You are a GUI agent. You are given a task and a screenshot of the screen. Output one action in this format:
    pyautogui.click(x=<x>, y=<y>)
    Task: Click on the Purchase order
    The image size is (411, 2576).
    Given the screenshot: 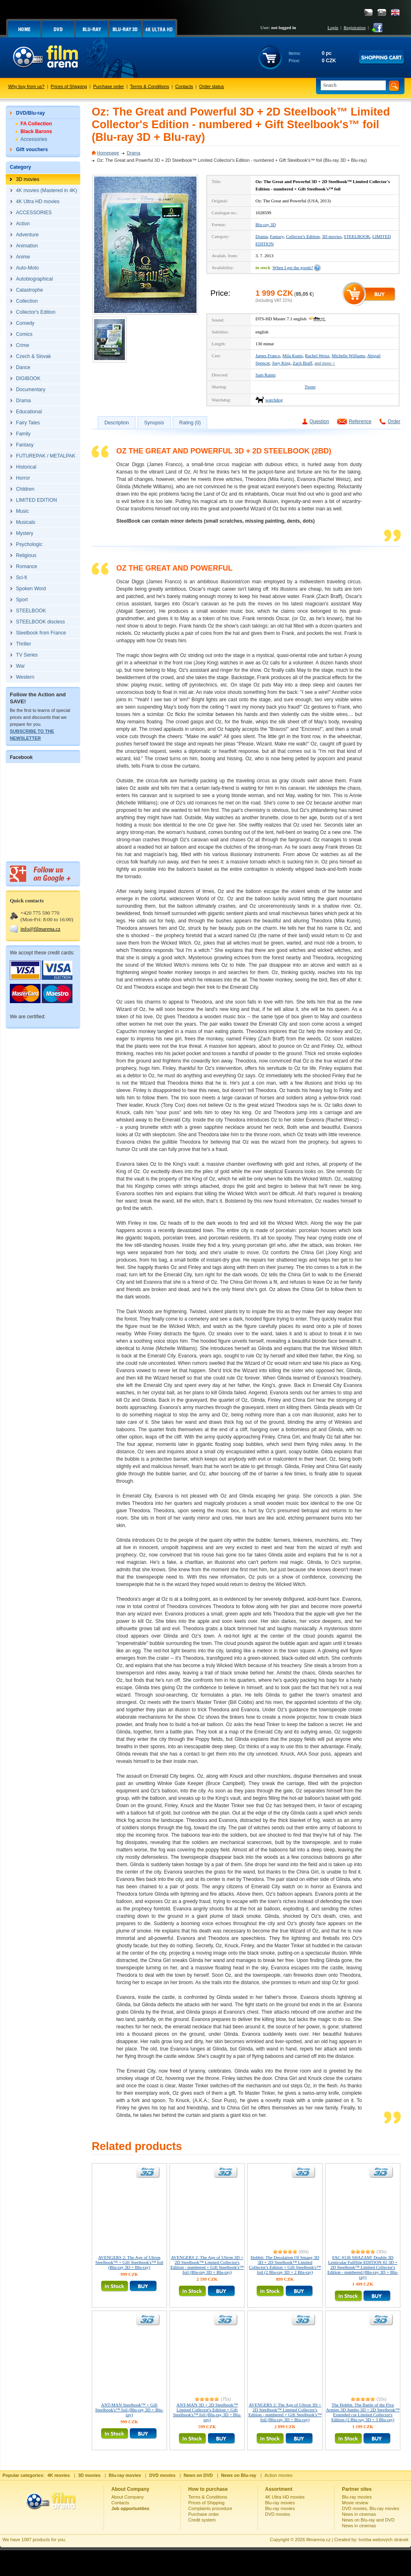 What is the action you would take?
    pyautogui.click(x=108, y=86)
    